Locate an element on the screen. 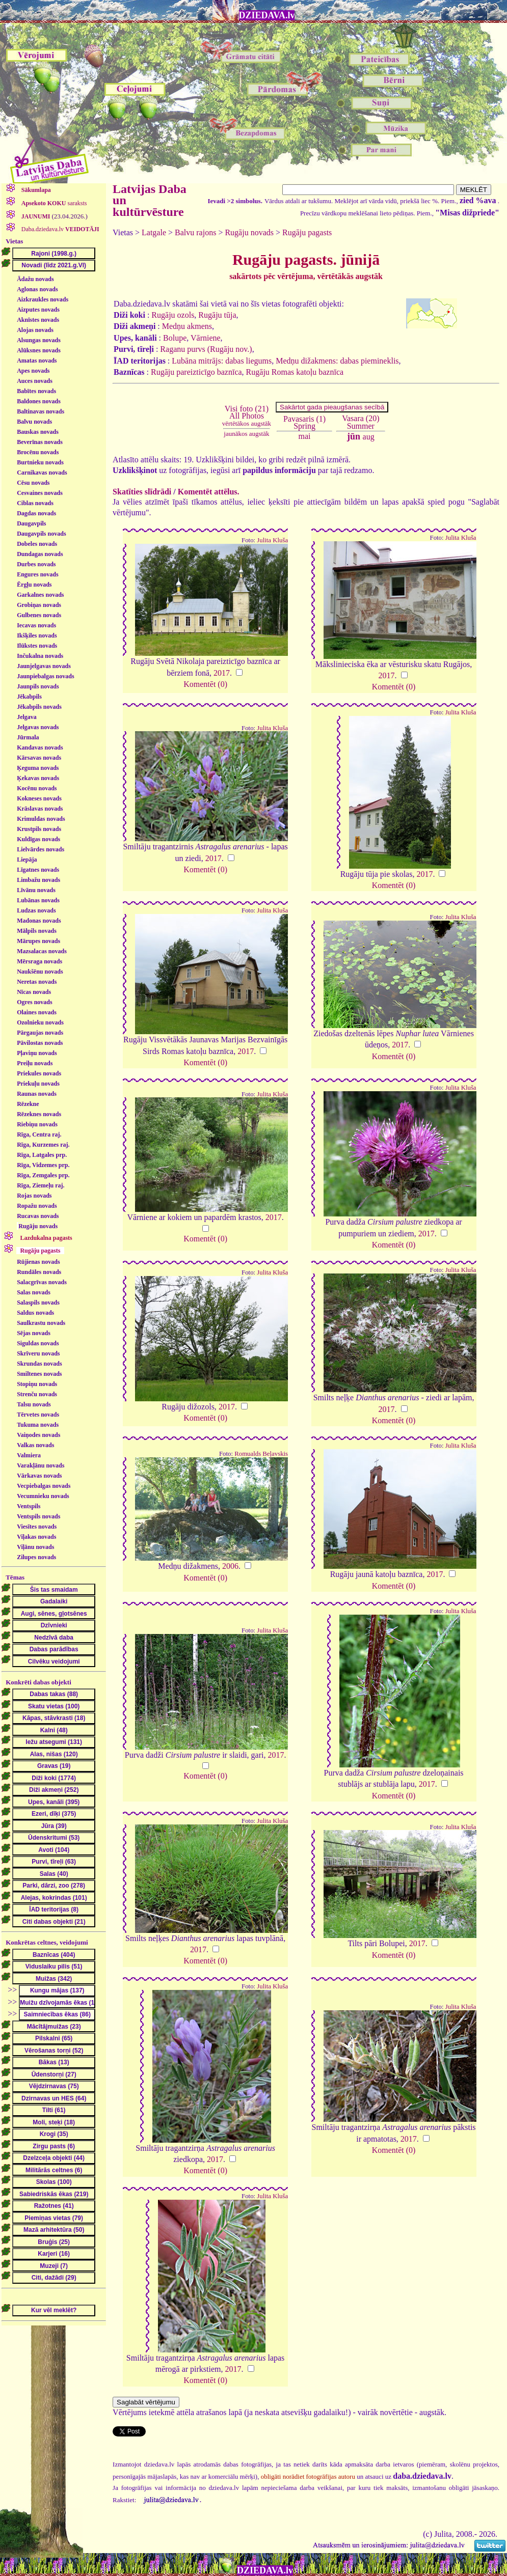 The image size is (507, 2576). Rugāju tūja is located at coordinates (217, 315).